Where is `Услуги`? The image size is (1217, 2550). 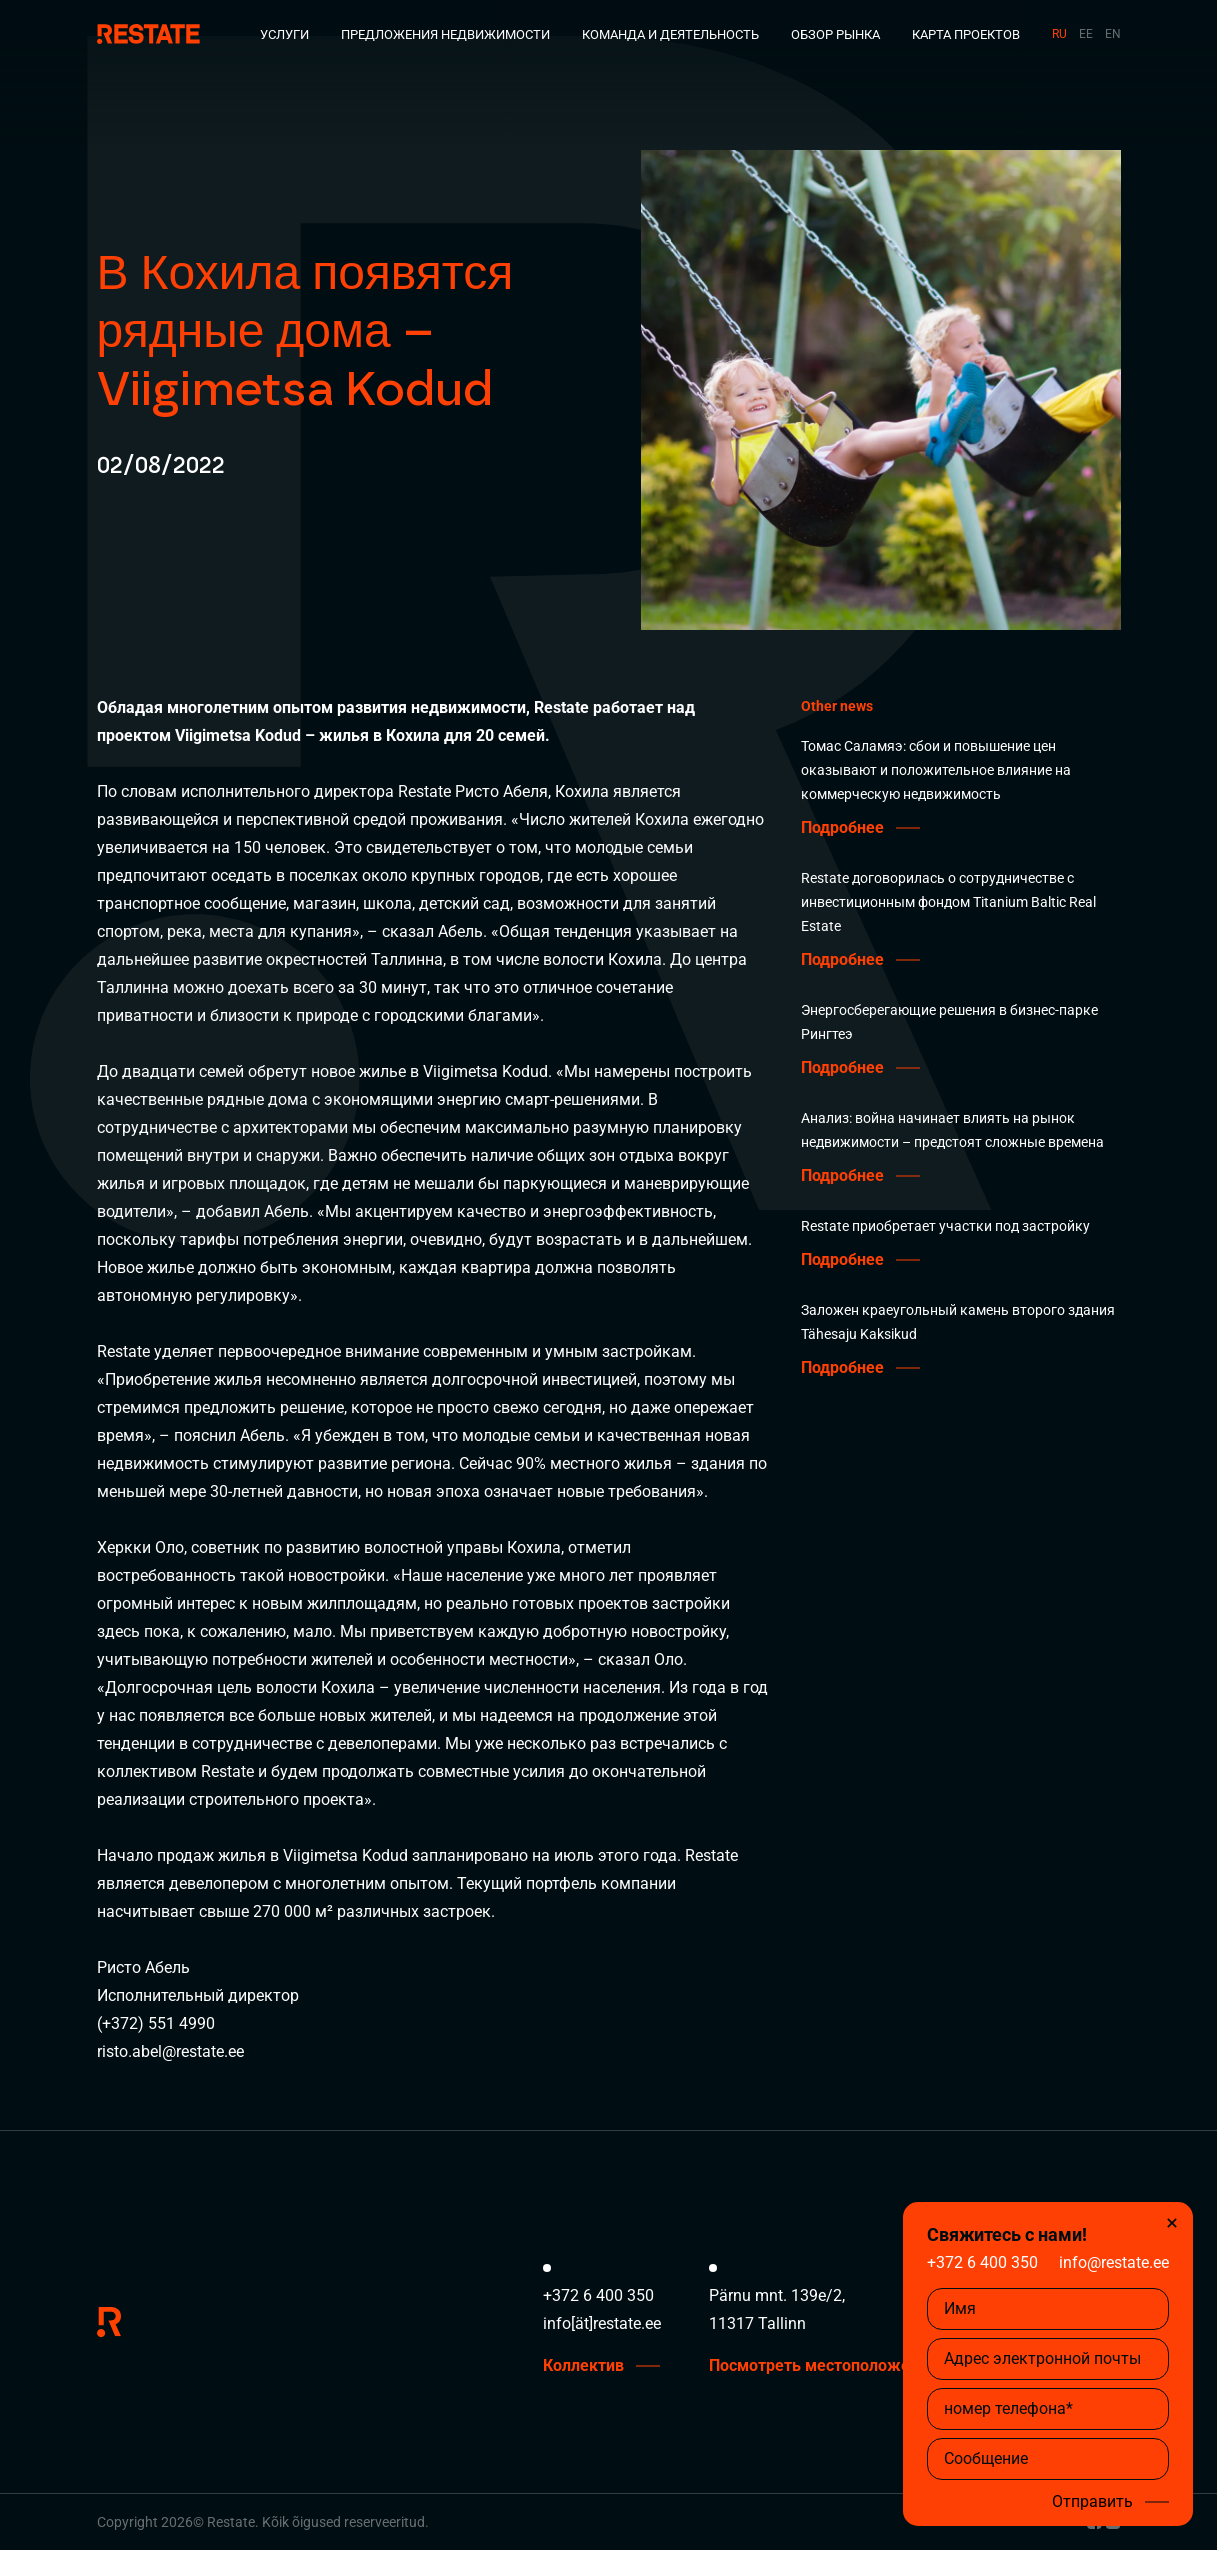
Услуги is located at coordinates (284, 34).